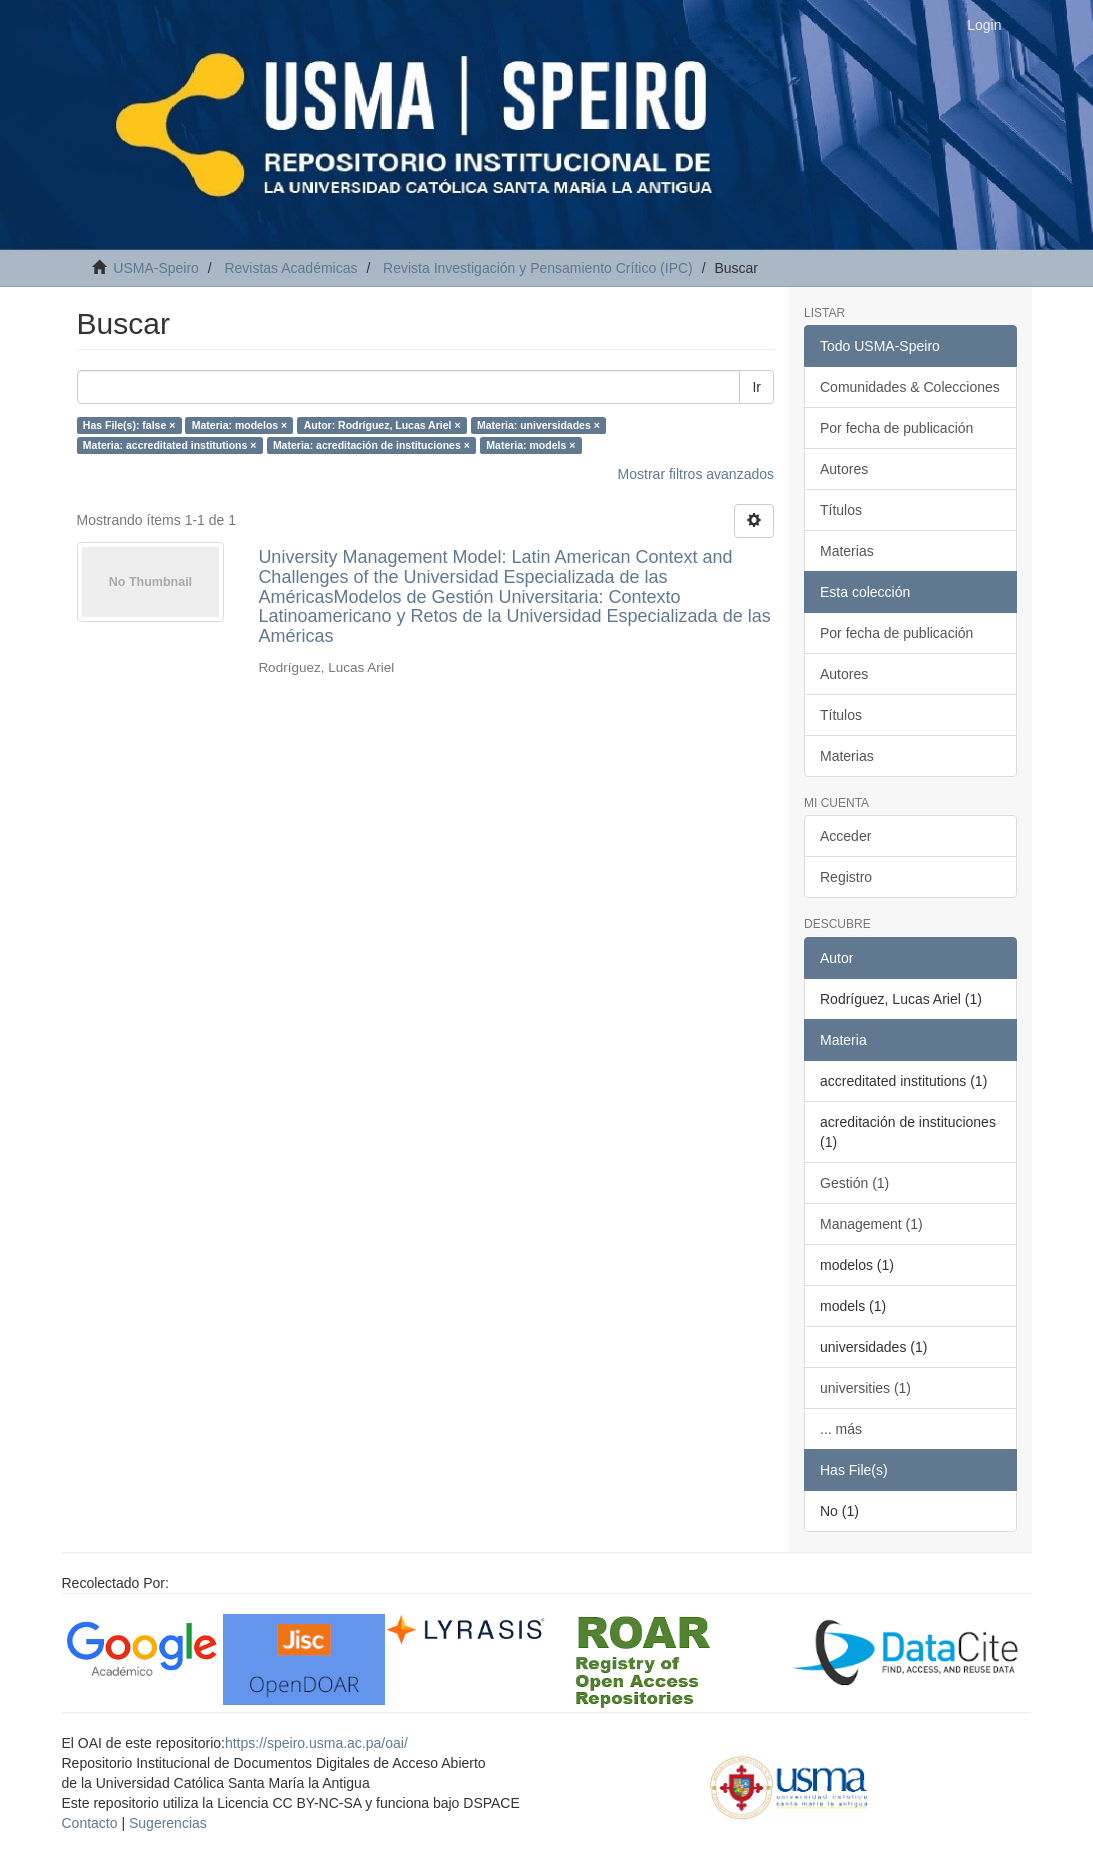 The width and height of the screenshot is (1093, 1863). I want to click on Registro, so click(846, 877).